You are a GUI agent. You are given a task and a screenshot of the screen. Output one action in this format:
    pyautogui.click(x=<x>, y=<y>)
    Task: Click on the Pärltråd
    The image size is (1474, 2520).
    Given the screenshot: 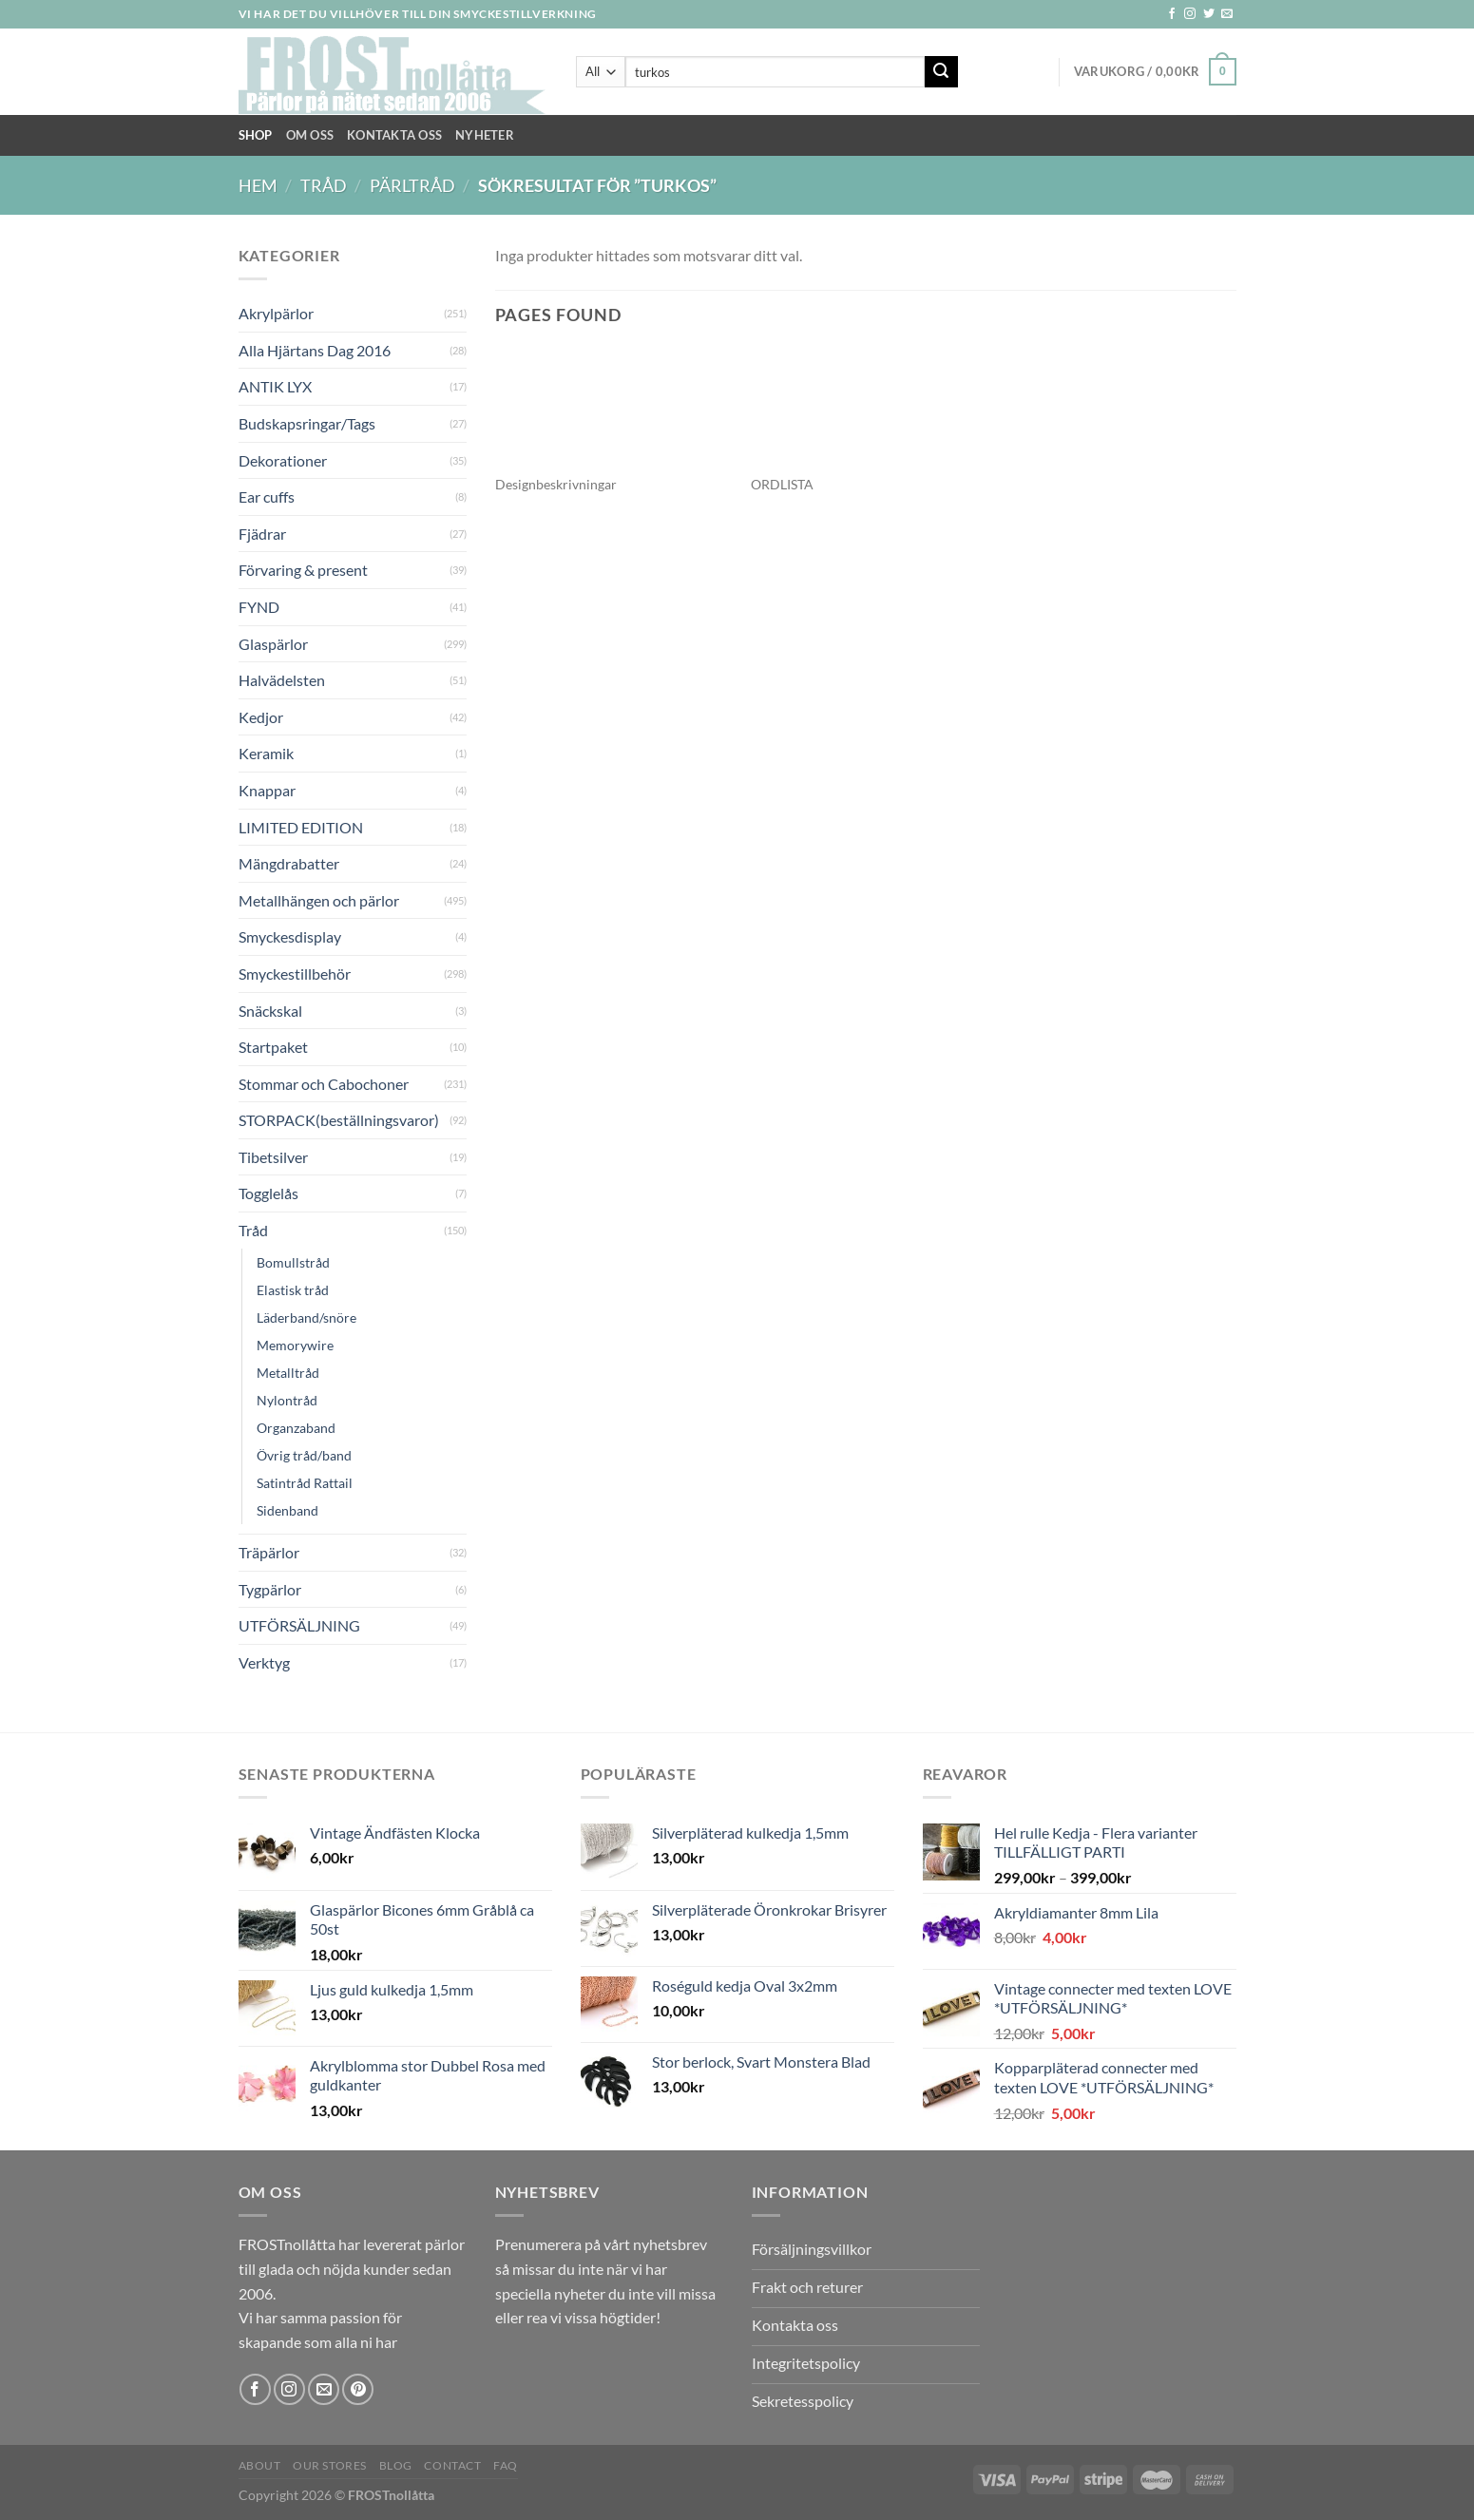 What is the action you would take?
    pyautogui.click(x=412, y=185)
    